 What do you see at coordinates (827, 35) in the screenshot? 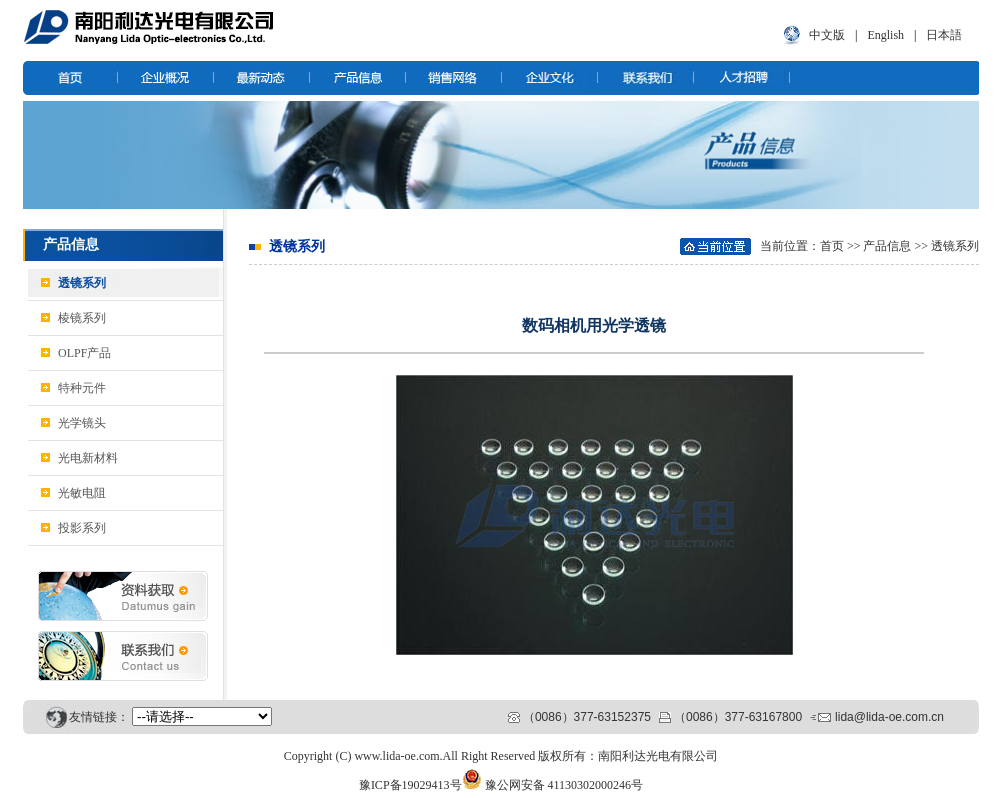
I see `中文版` at bounding box center [827, 35].